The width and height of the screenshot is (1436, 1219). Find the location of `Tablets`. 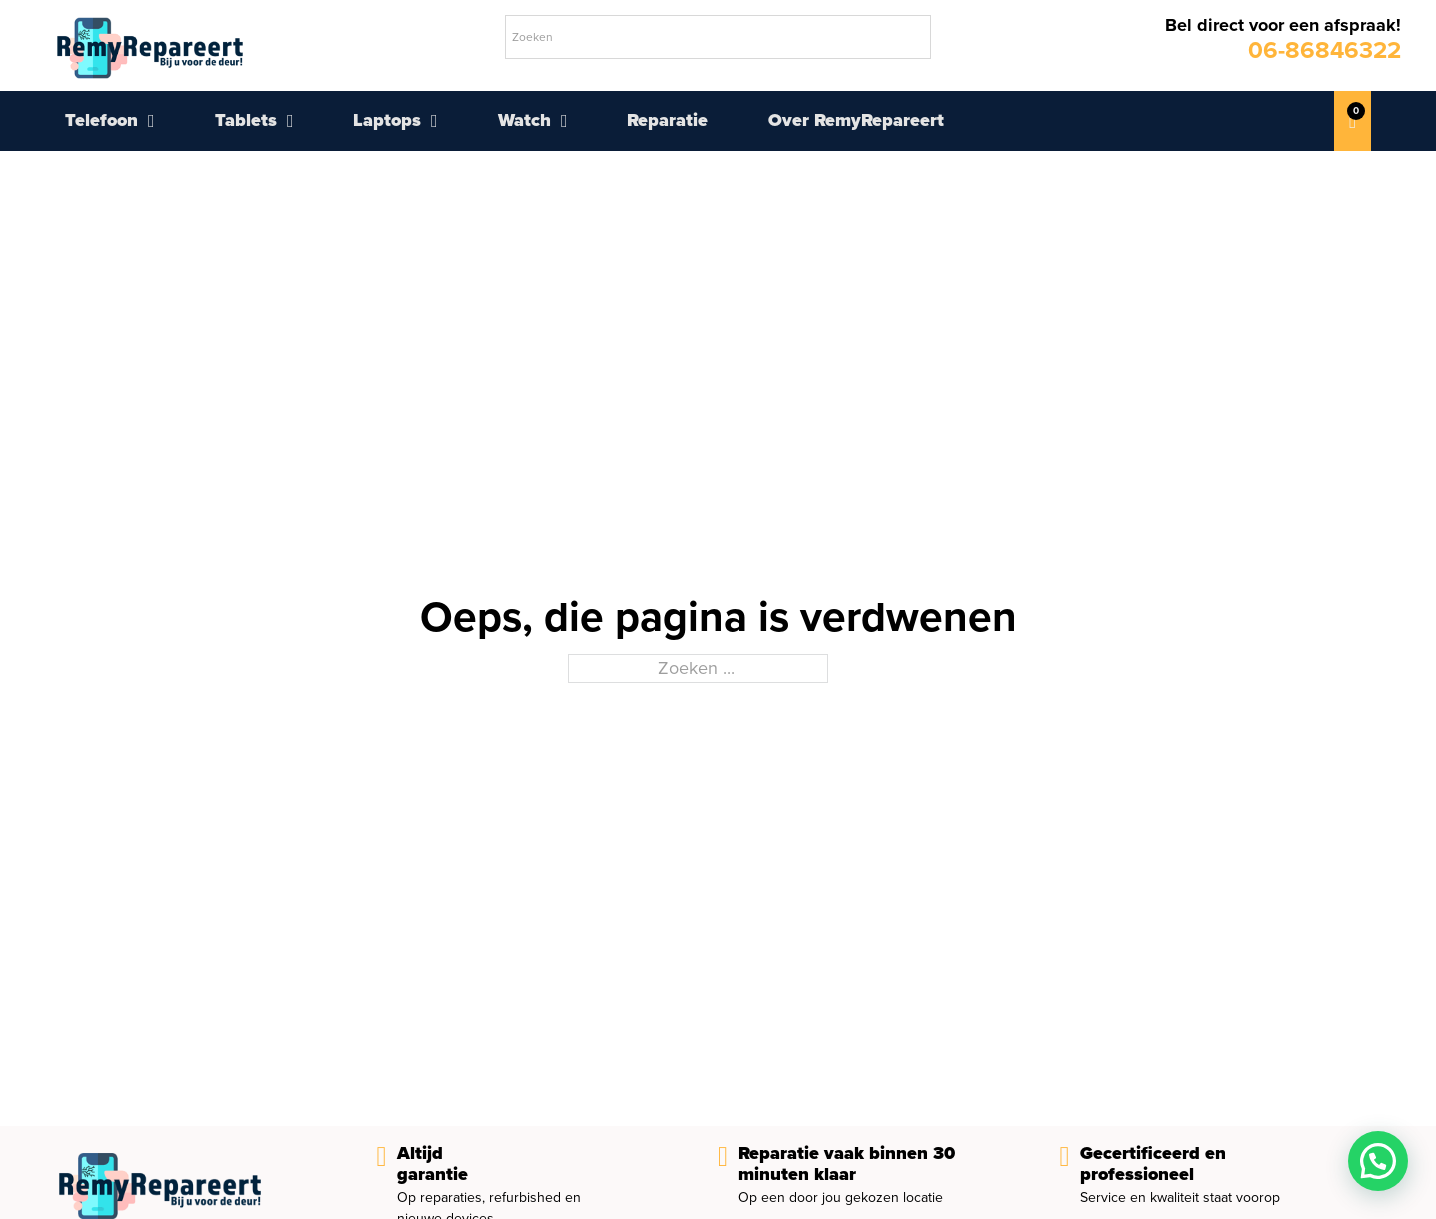

Tablets is located at coordinates (246, 120).